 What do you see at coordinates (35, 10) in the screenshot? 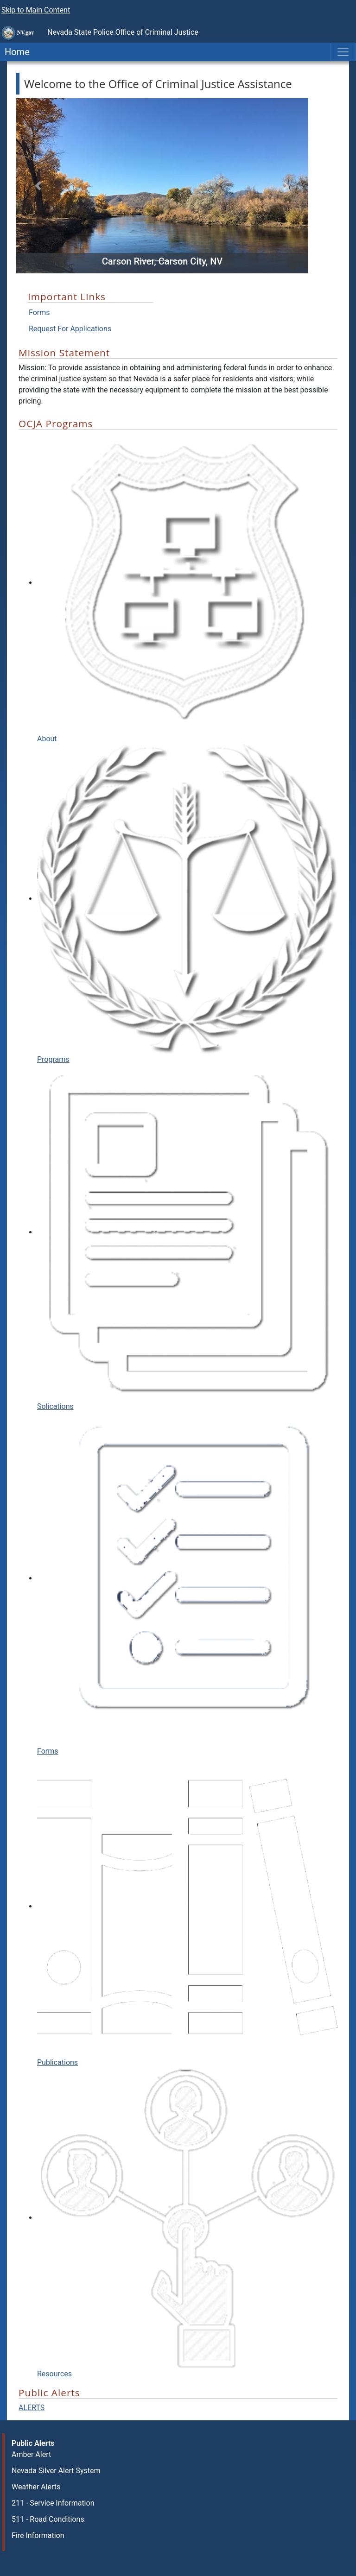
I see `Skip to Main Content` at bounding box center [35, 10].